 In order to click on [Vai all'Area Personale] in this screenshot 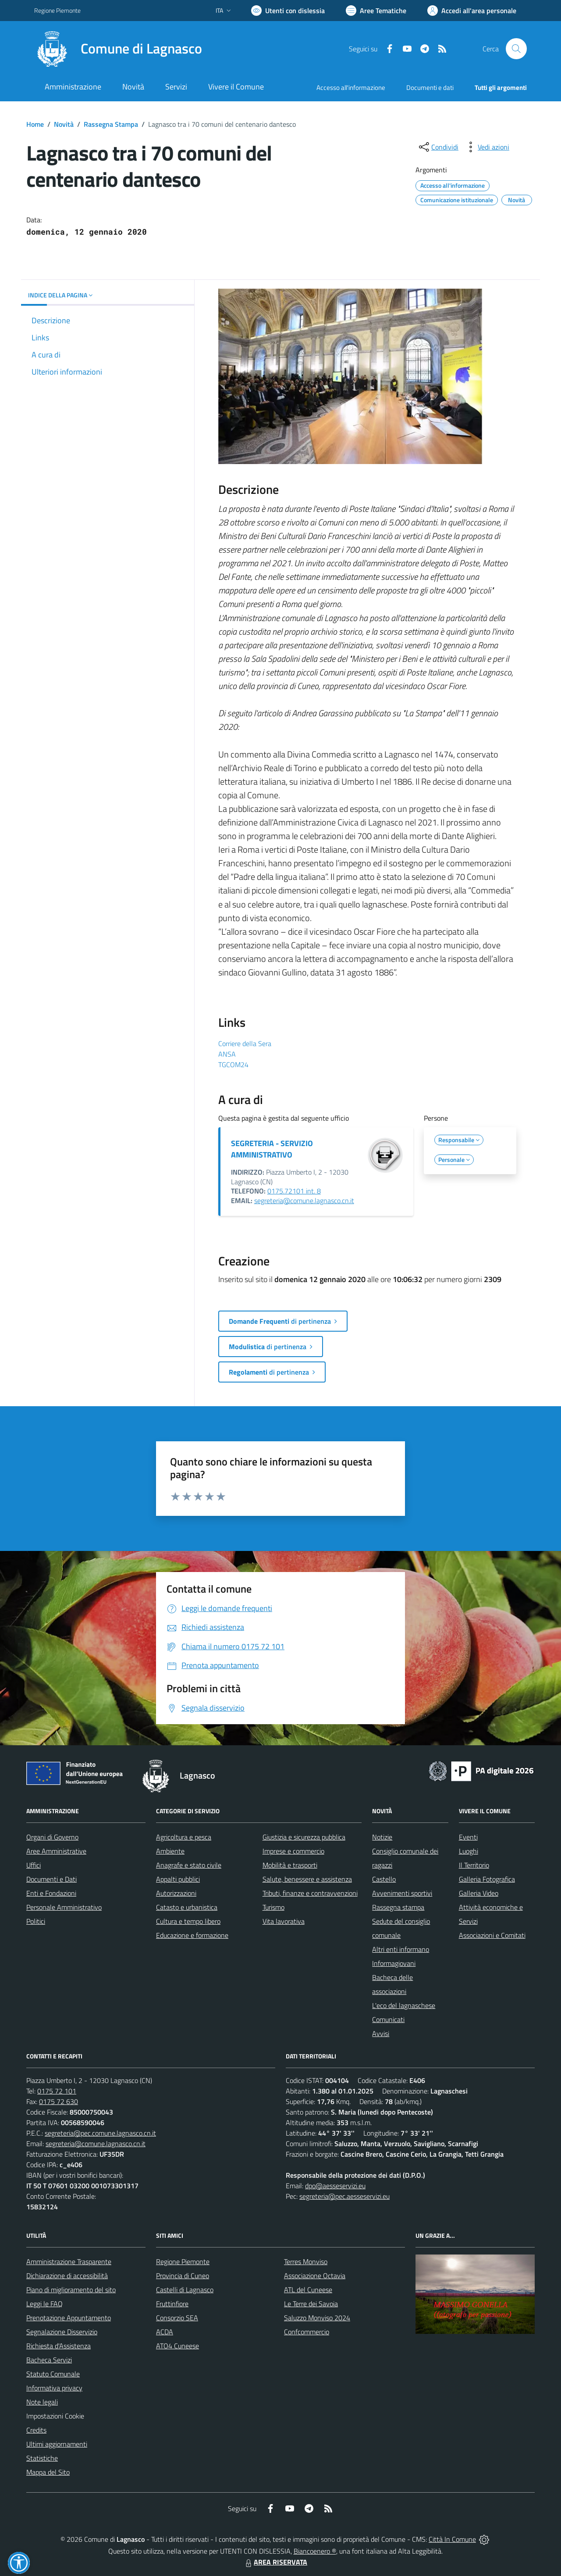, I will do `click(472, 10)`.